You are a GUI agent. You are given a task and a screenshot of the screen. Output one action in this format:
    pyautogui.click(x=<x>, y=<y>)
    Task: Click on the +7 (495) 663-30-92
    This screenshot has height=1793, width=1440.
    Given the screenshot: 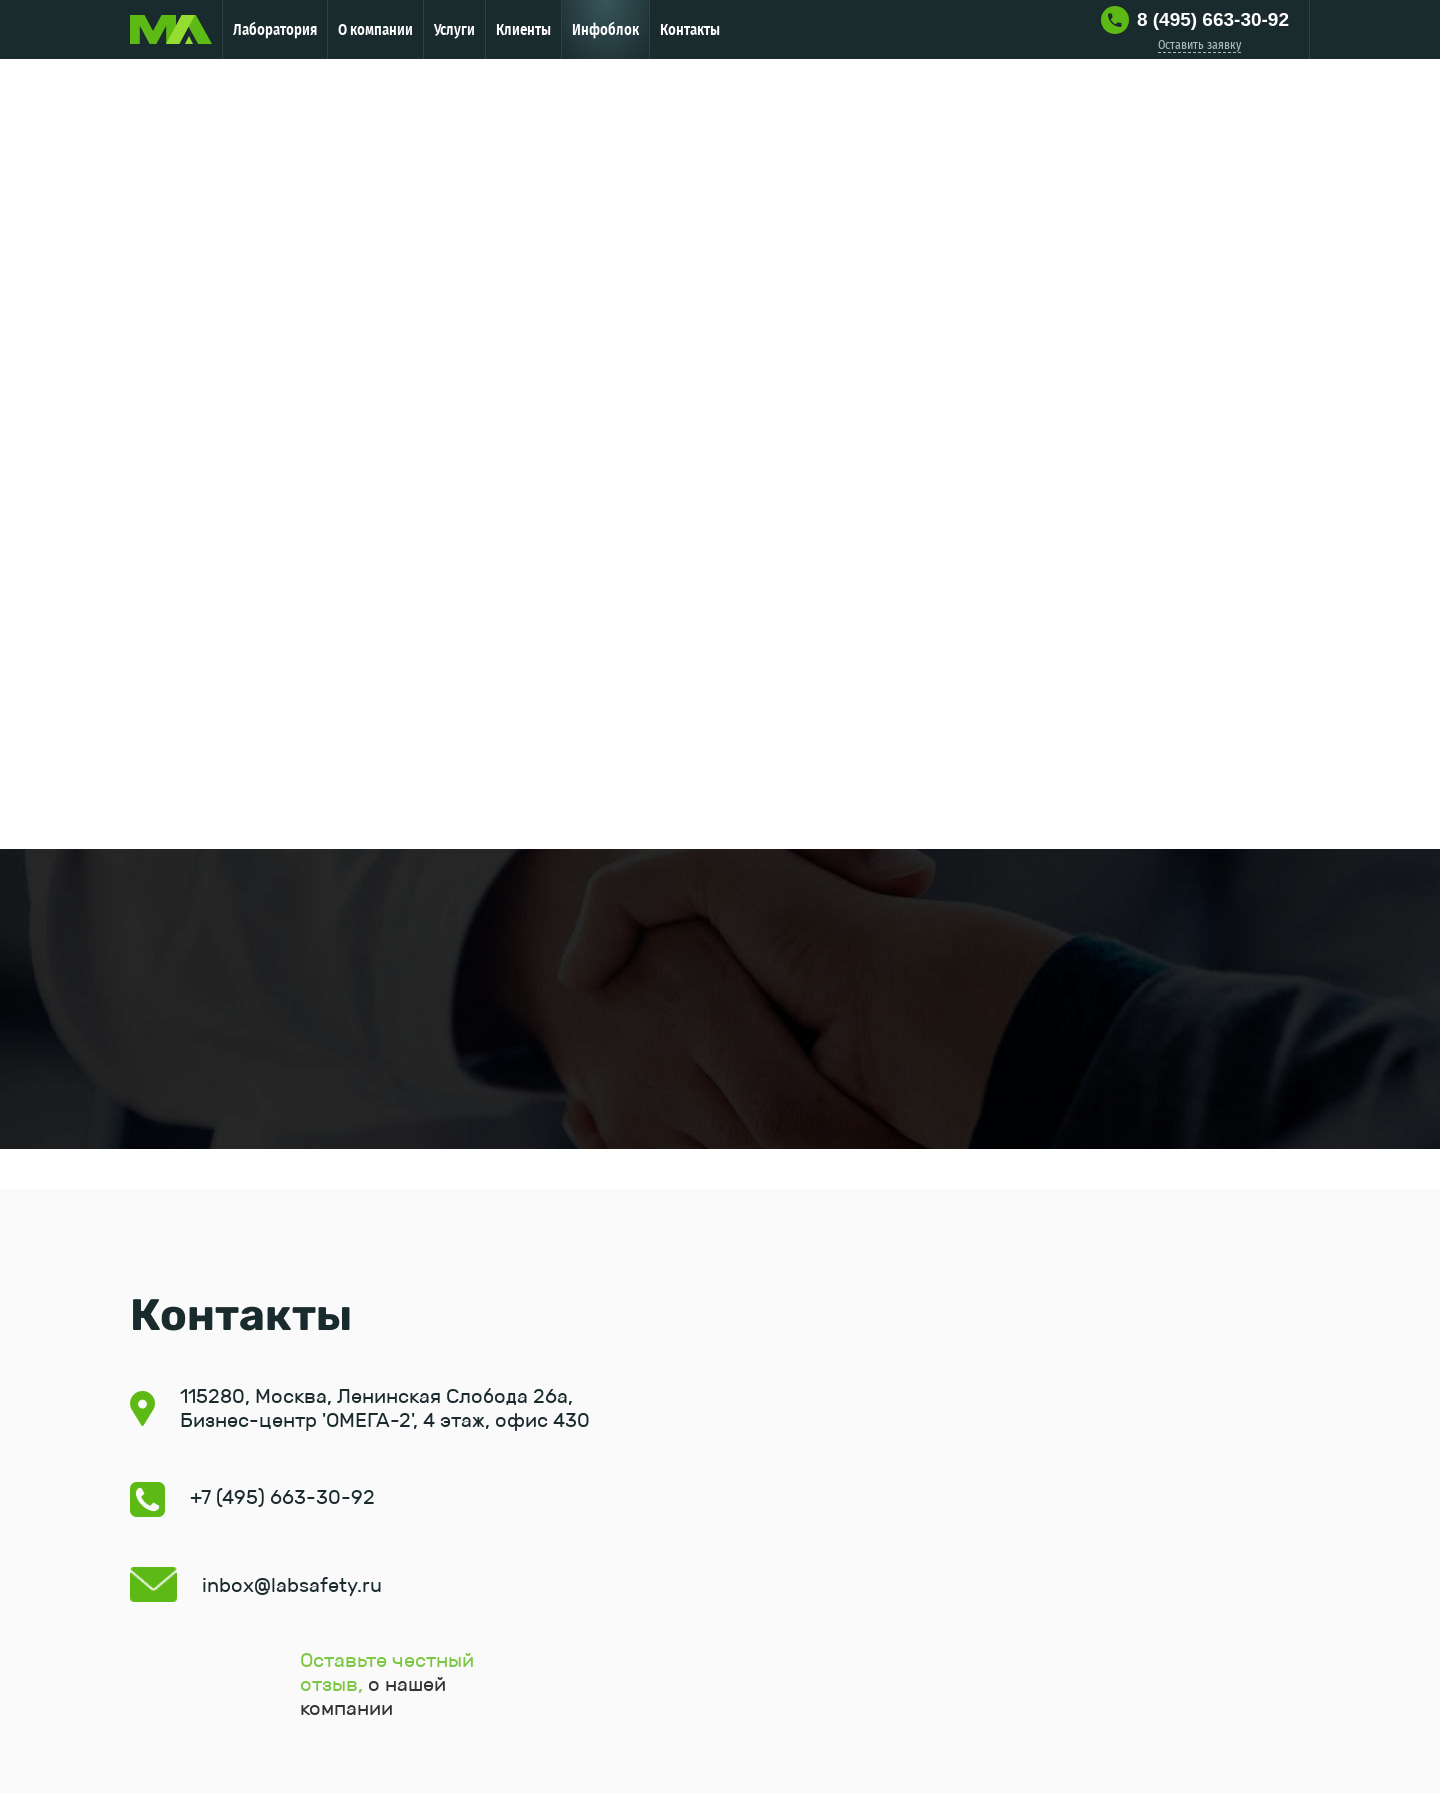 What is the action you would take?
    pyautogui.click(x=282, y=1497)
    